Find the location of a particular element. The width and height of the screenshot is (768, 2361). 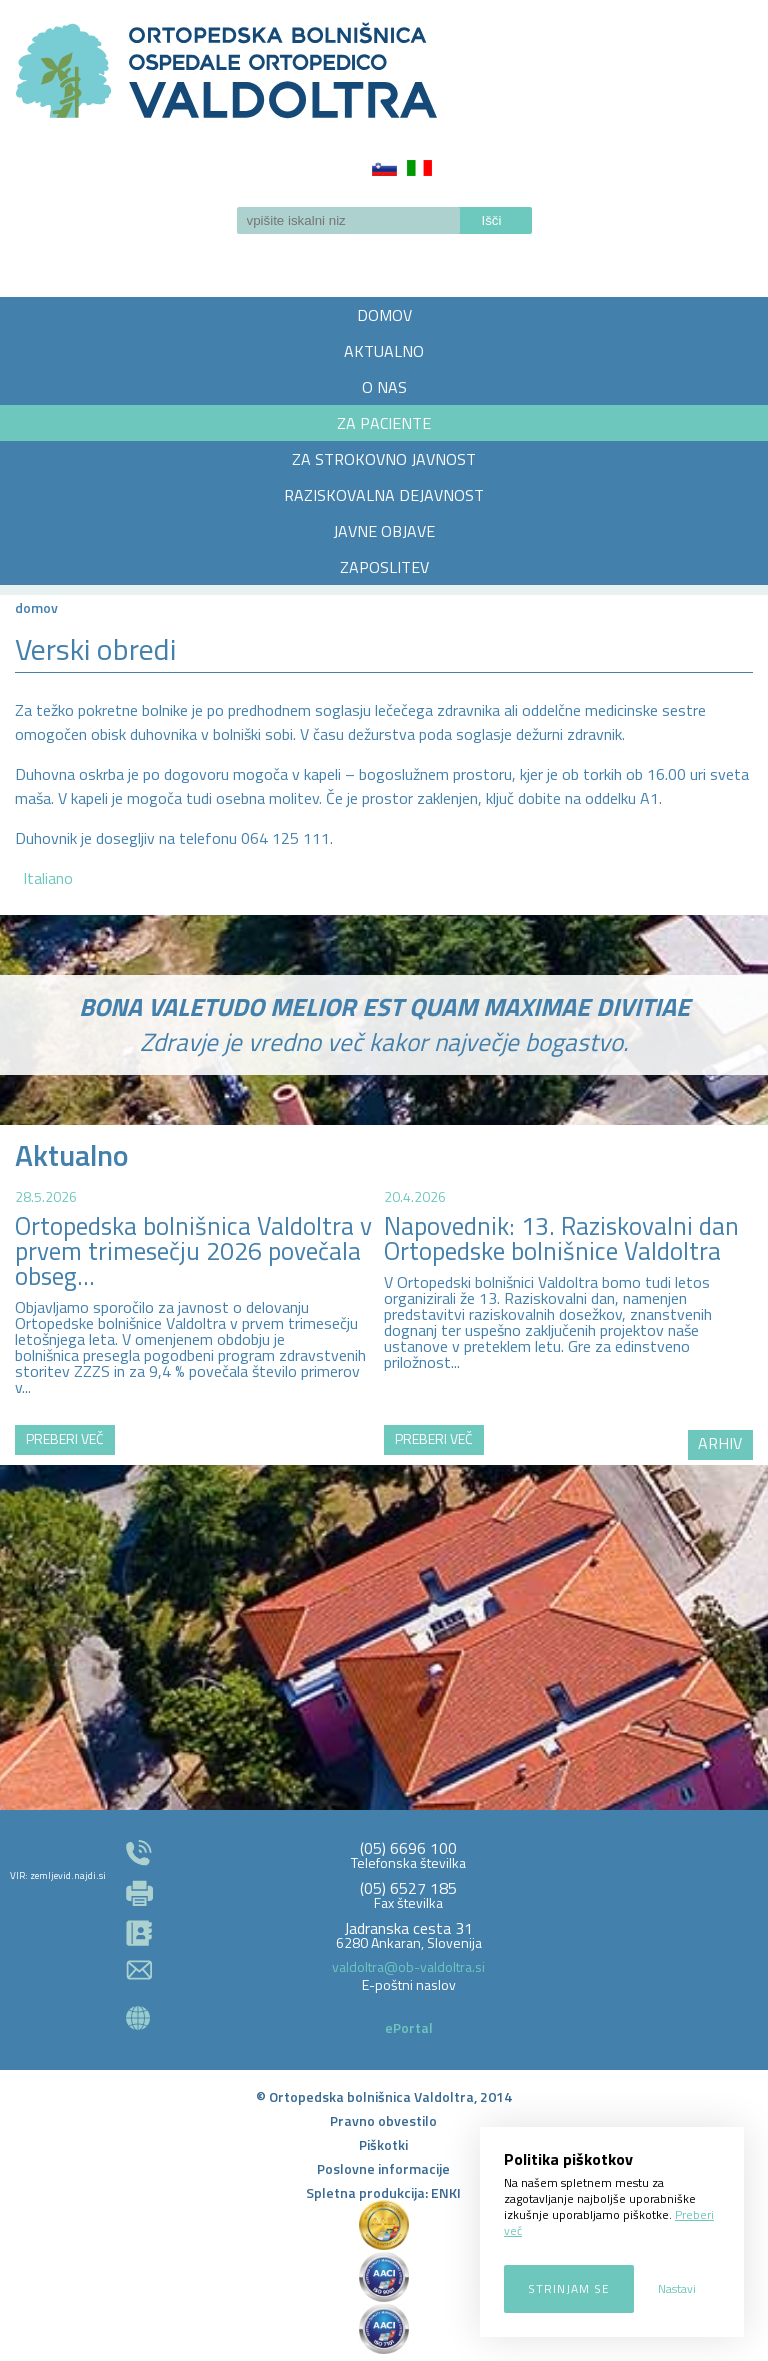

DOMOV is located at coordinates (384, 315).